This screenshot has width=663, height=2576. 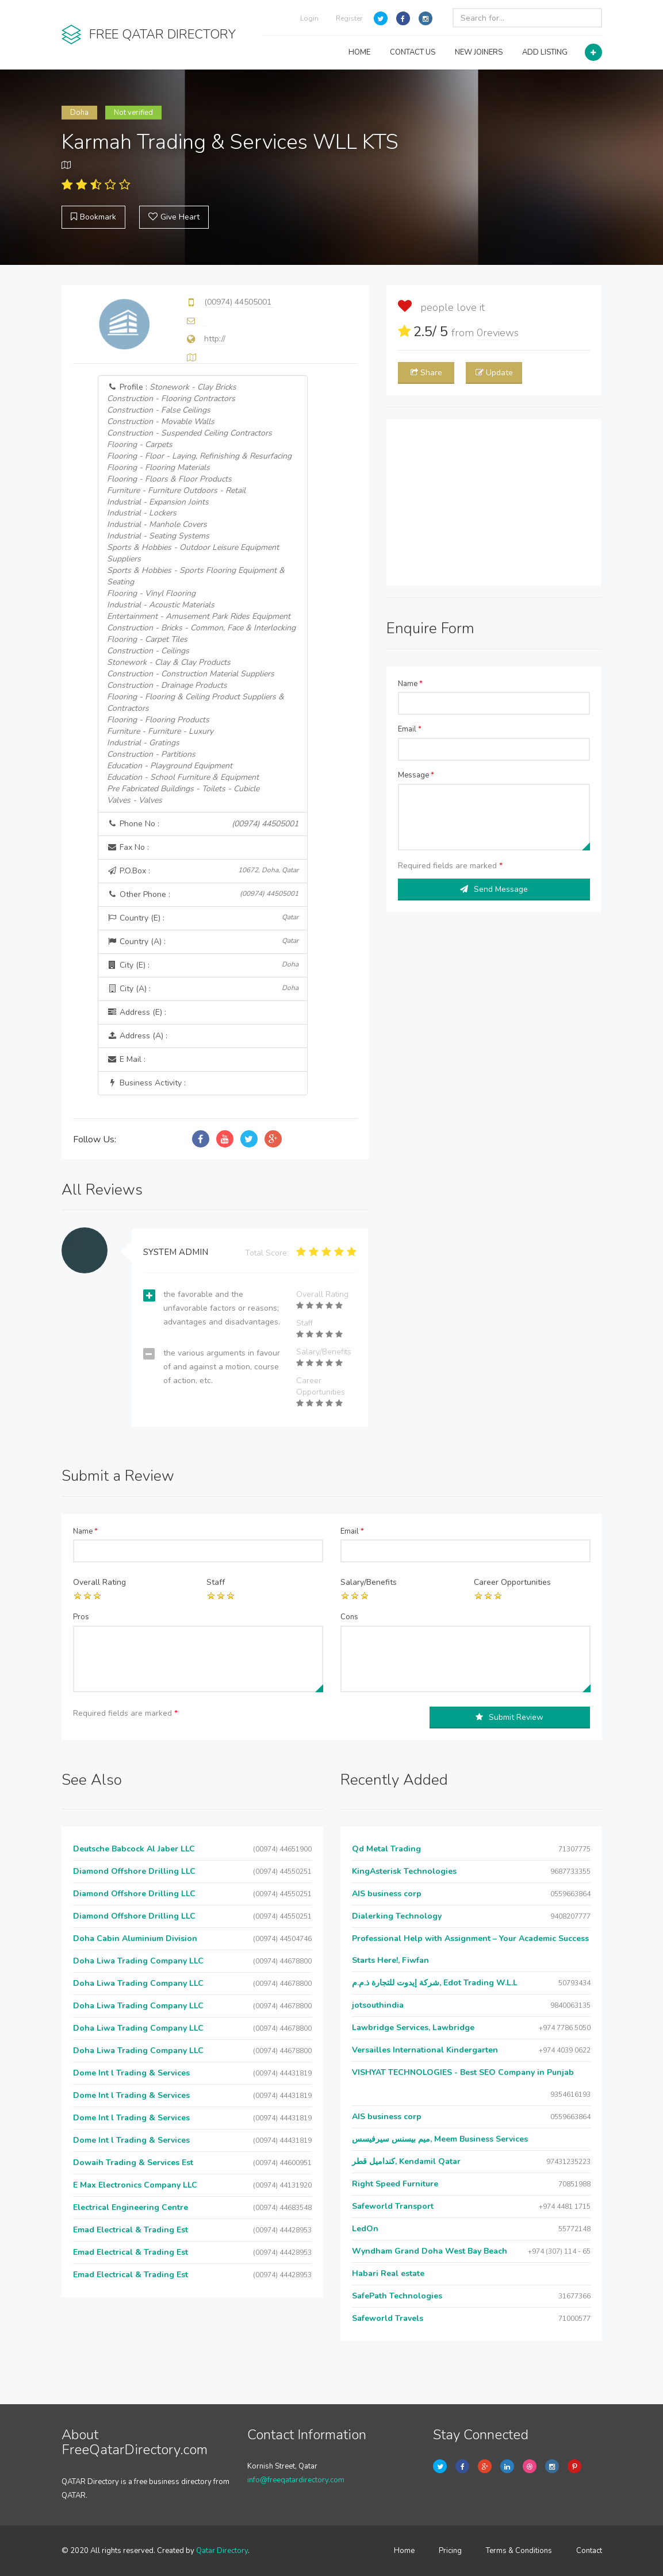 What do you see at coordinates (222, 2551) in the screenshot?
I see `Qatar Directory` at bounding box center [222, 2551].